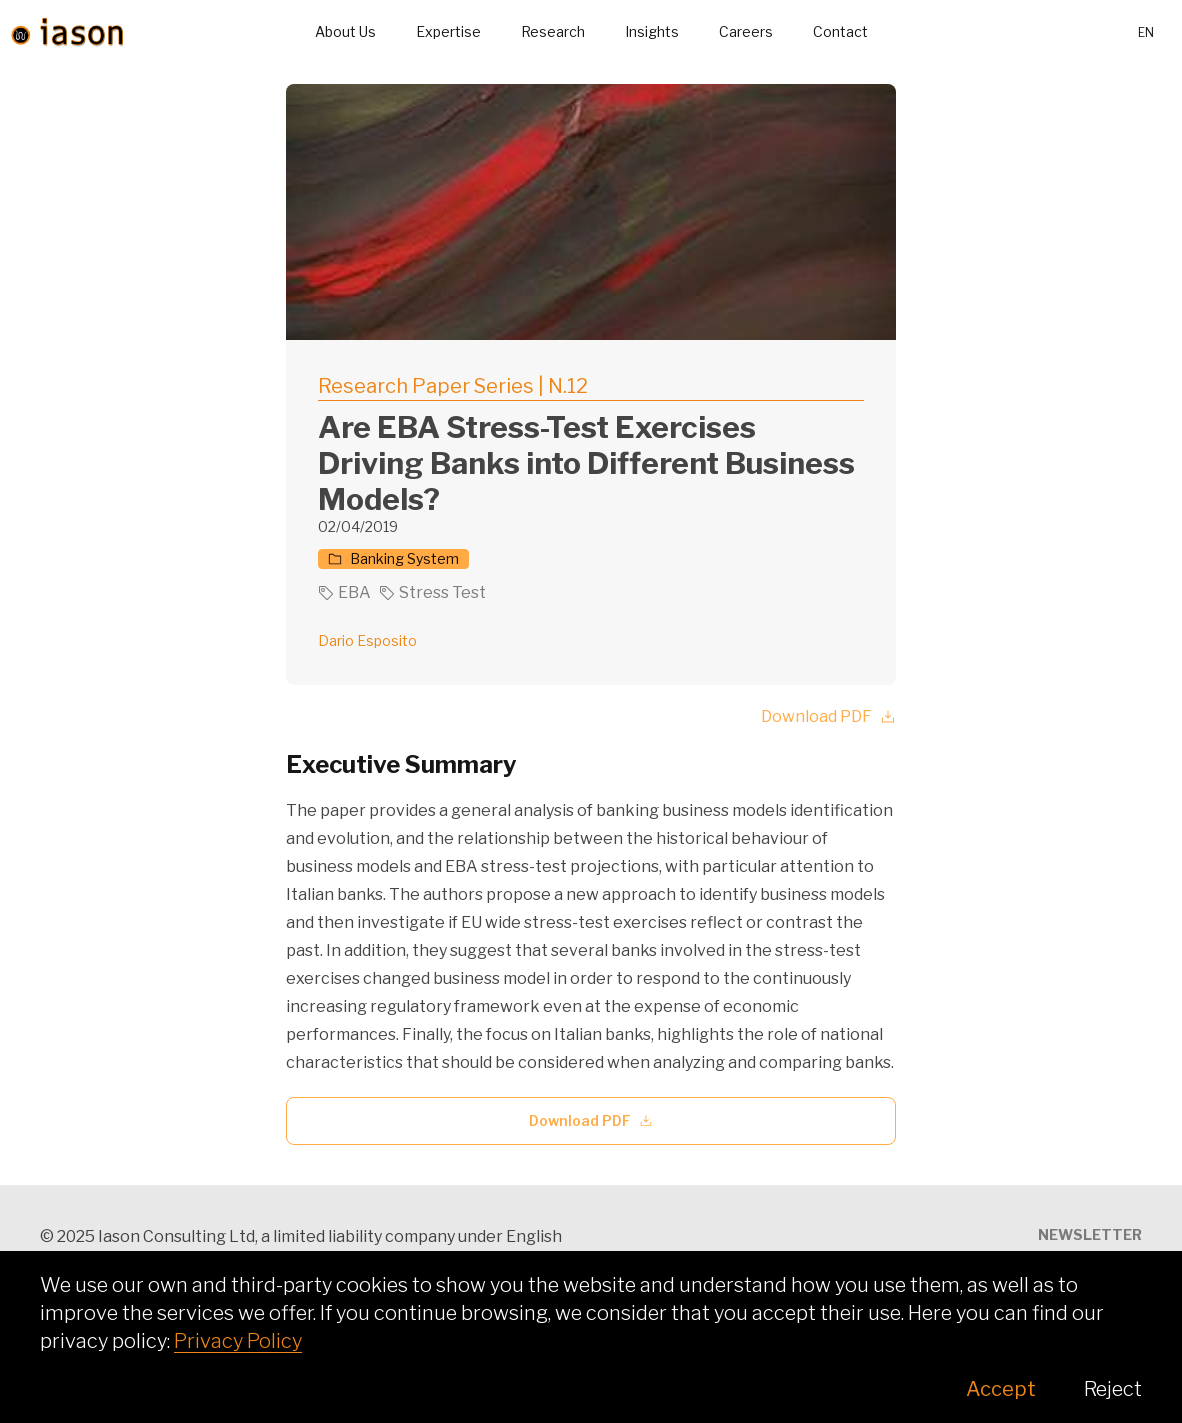 This screenshot has height=1423, width=1182. I want to click on Privacy Policy, so click(238, 1341).